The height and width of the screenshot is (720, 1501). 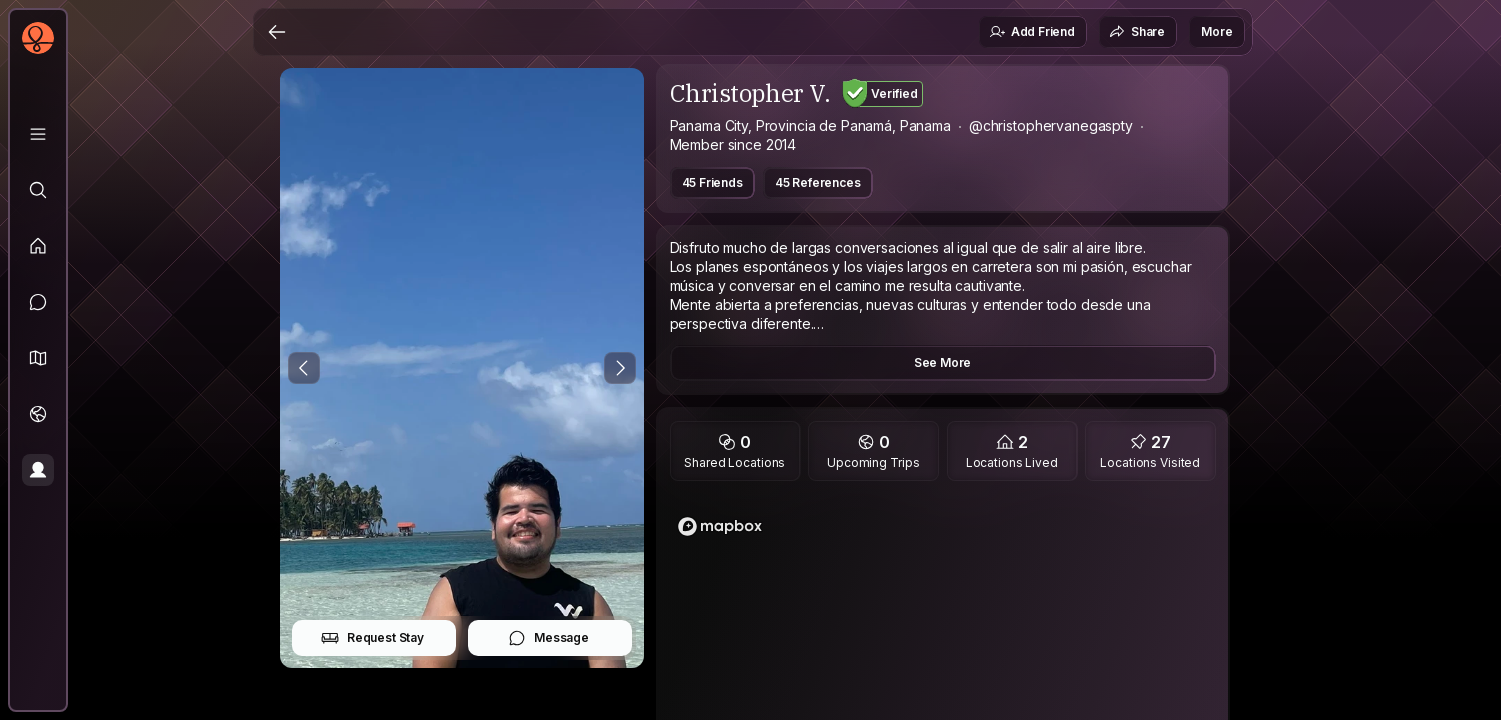 What do you see at coordinates (1137, 32) in the screenshot?
I see `Share [button]` at bounding box center [1137, 32].